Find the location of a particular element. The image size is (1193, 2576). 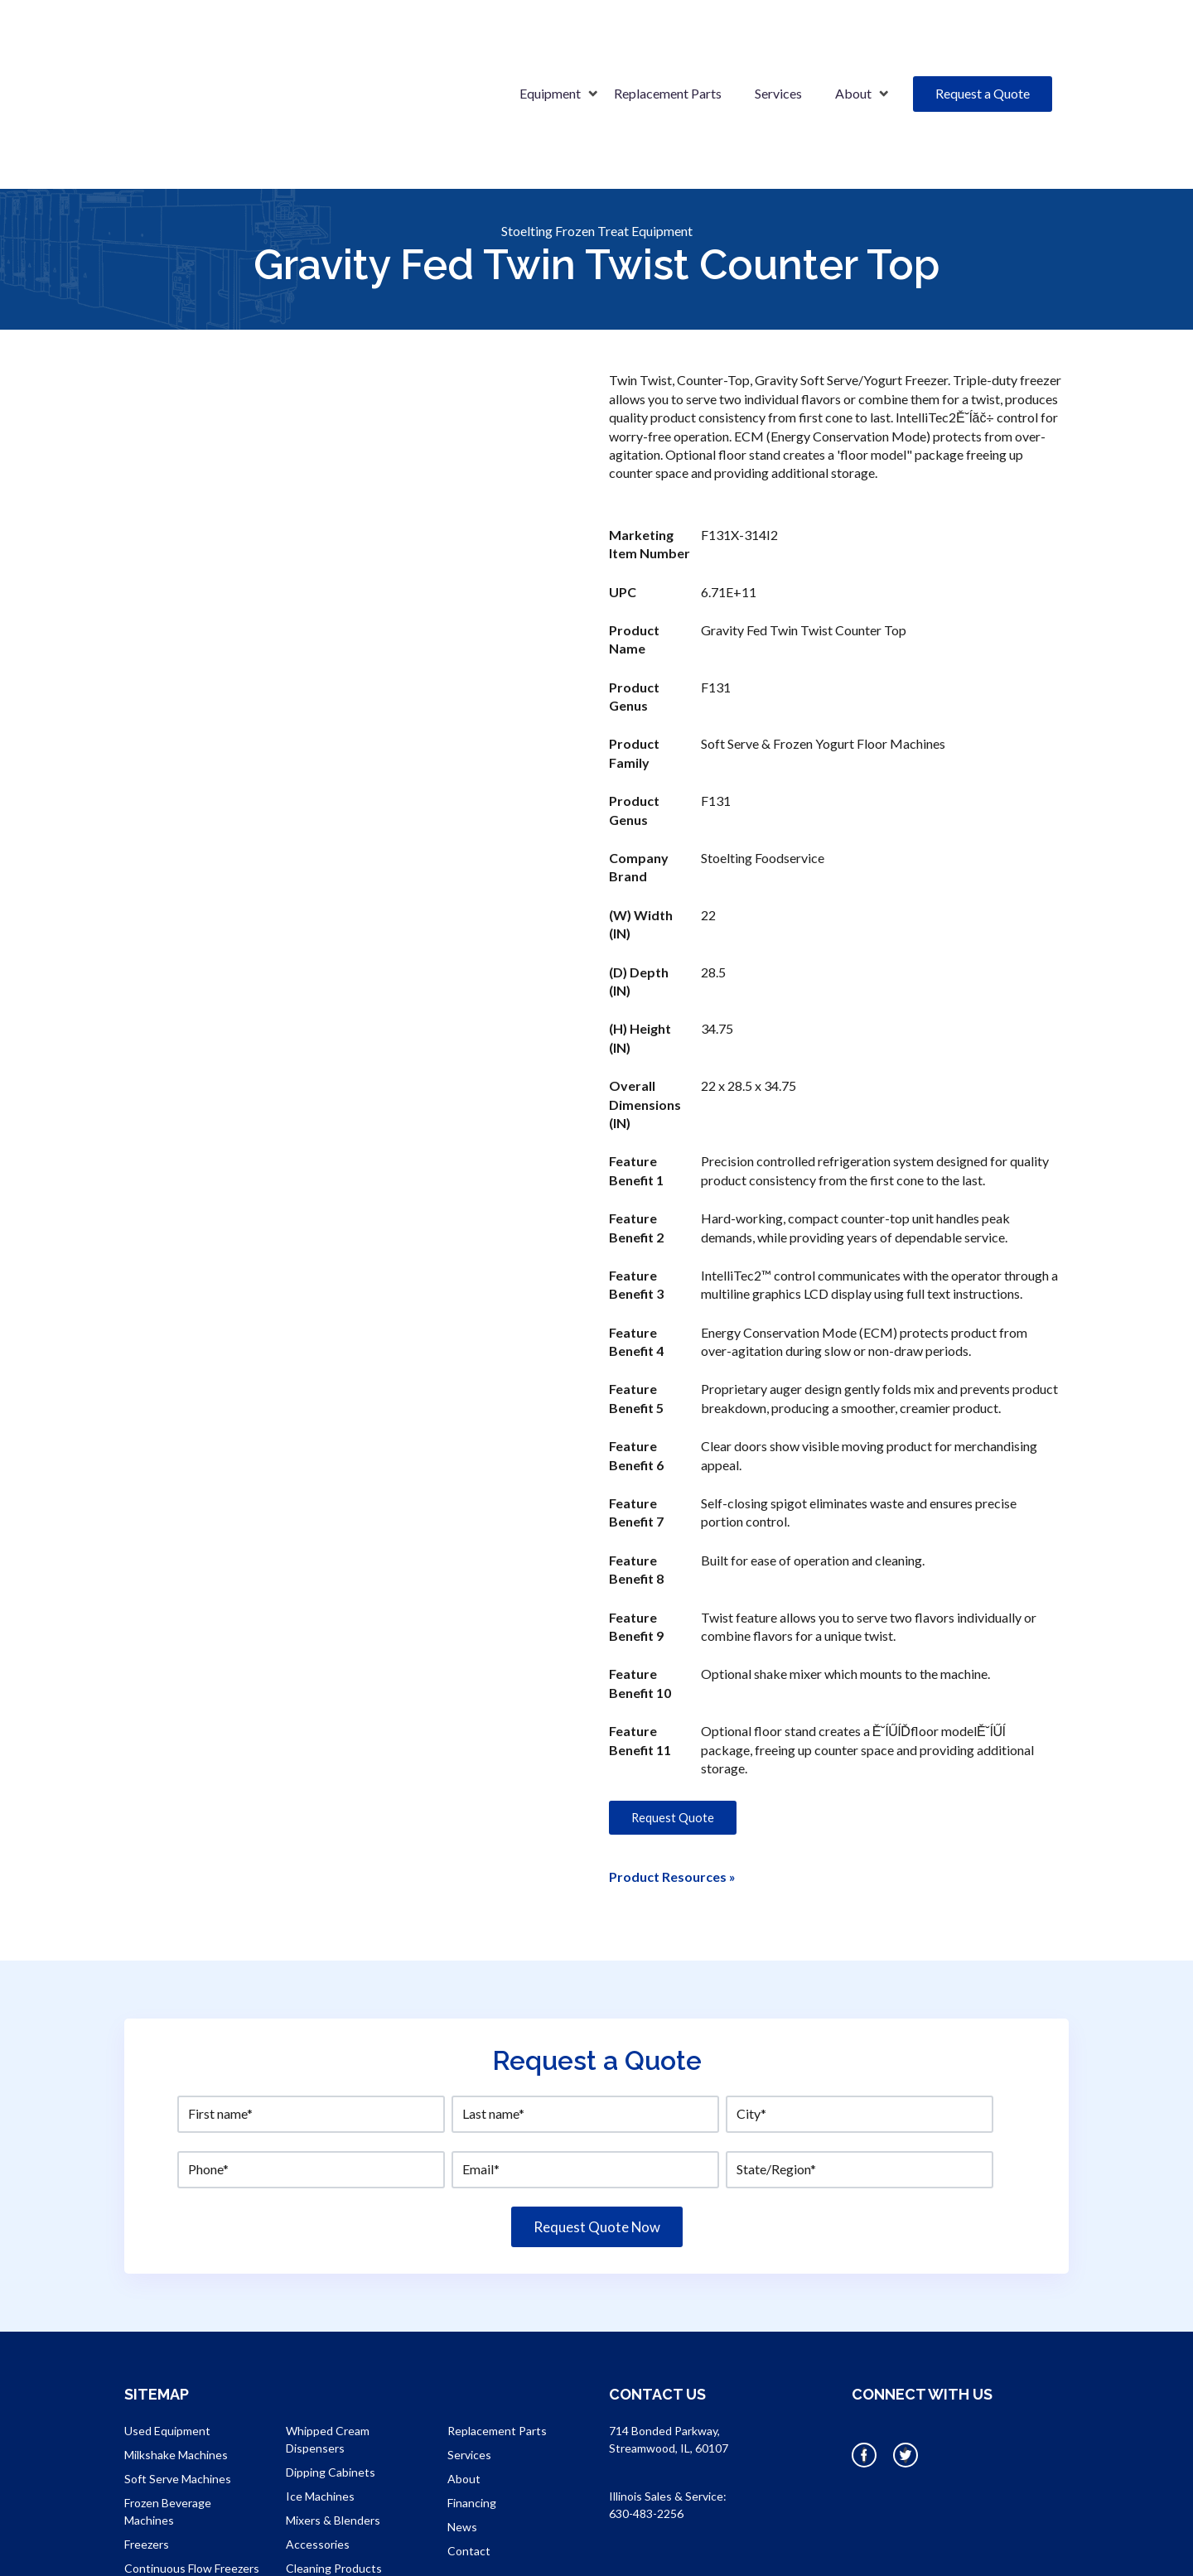

OneIMS is located at coordinates (765, 2549).